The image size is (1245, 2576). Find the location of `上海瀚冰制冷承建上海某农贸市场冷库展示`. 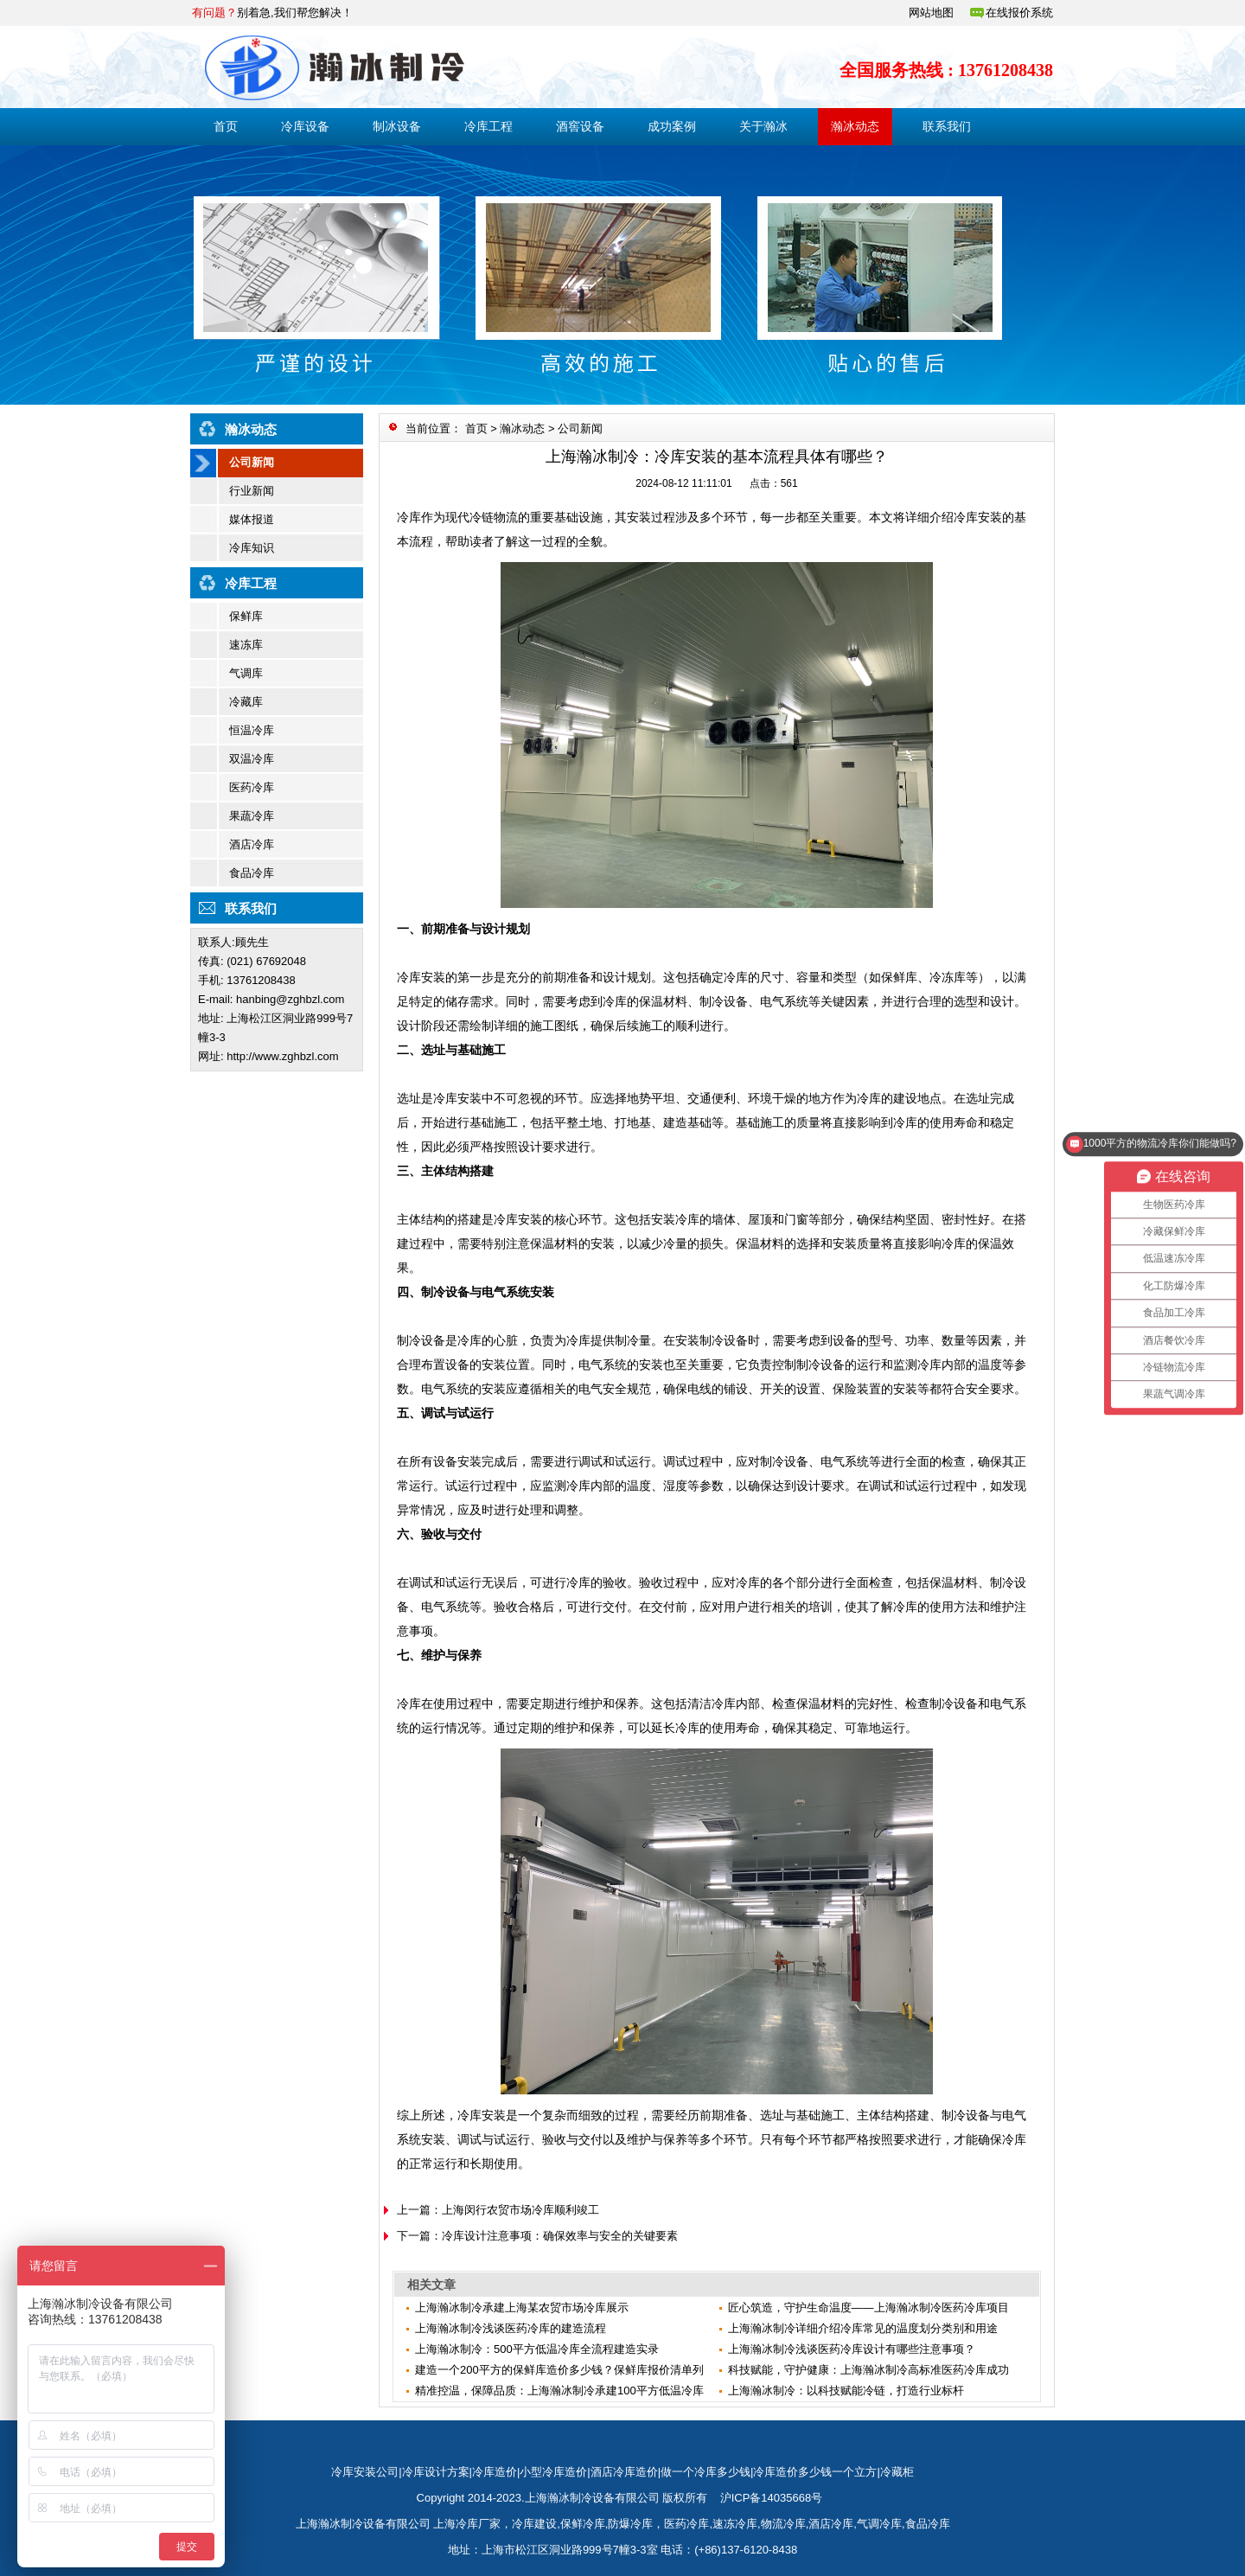

上海瀚冰制冷承建上海某农贸市场冷库展示 is located at coordinates (522, 2307).